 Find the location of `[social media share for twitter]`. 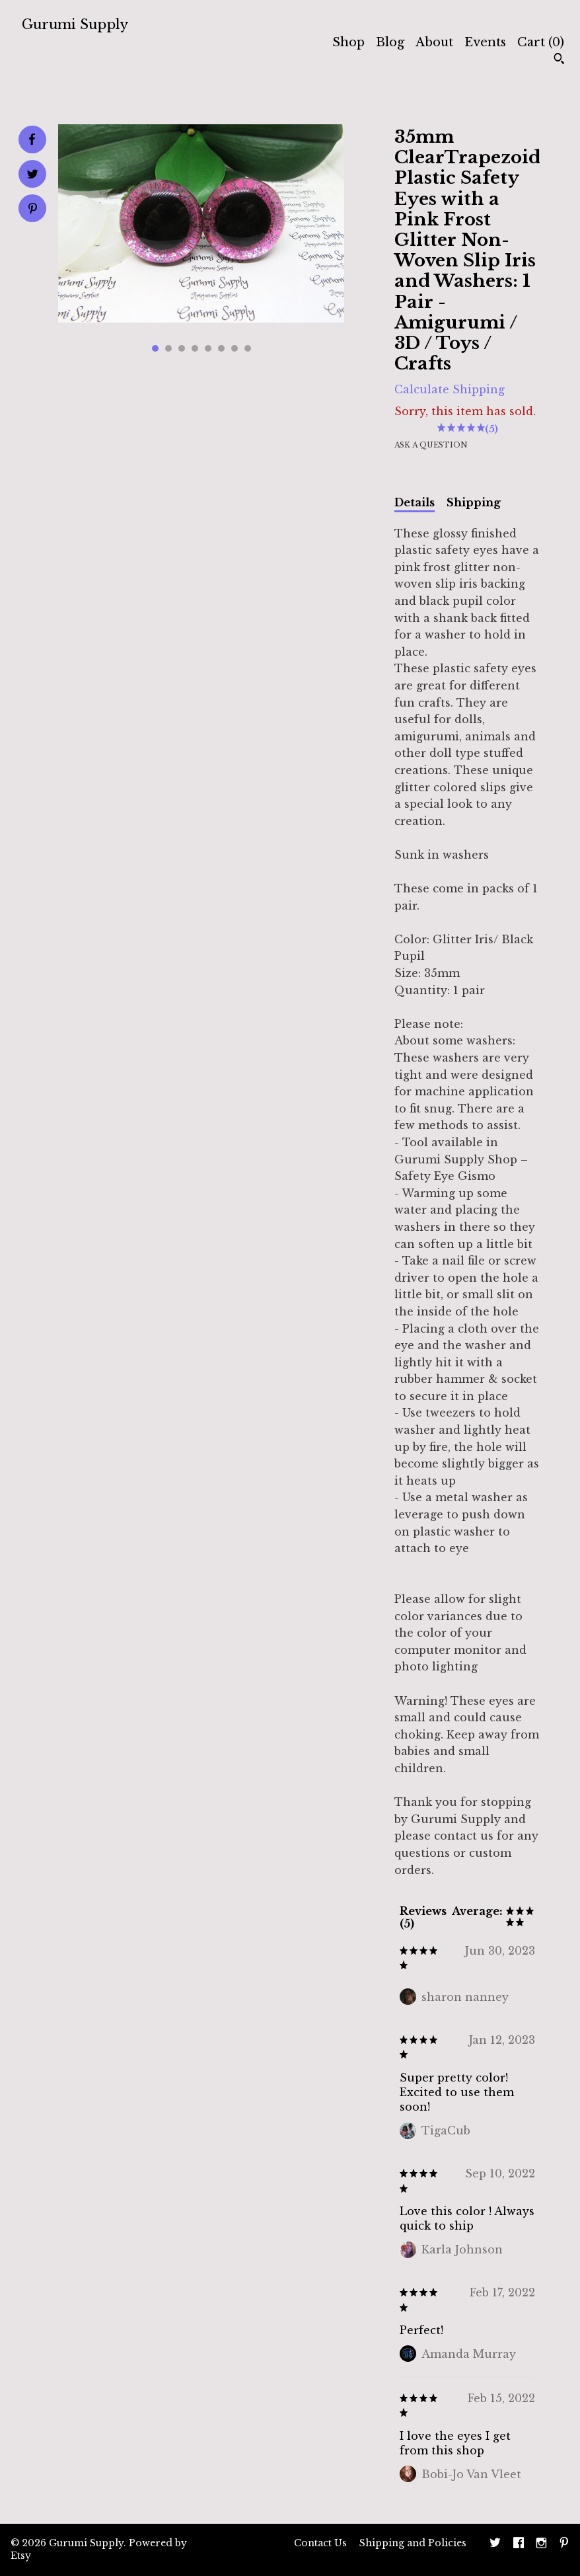

[social media share for twitter] is located at coordinates (32, 175).